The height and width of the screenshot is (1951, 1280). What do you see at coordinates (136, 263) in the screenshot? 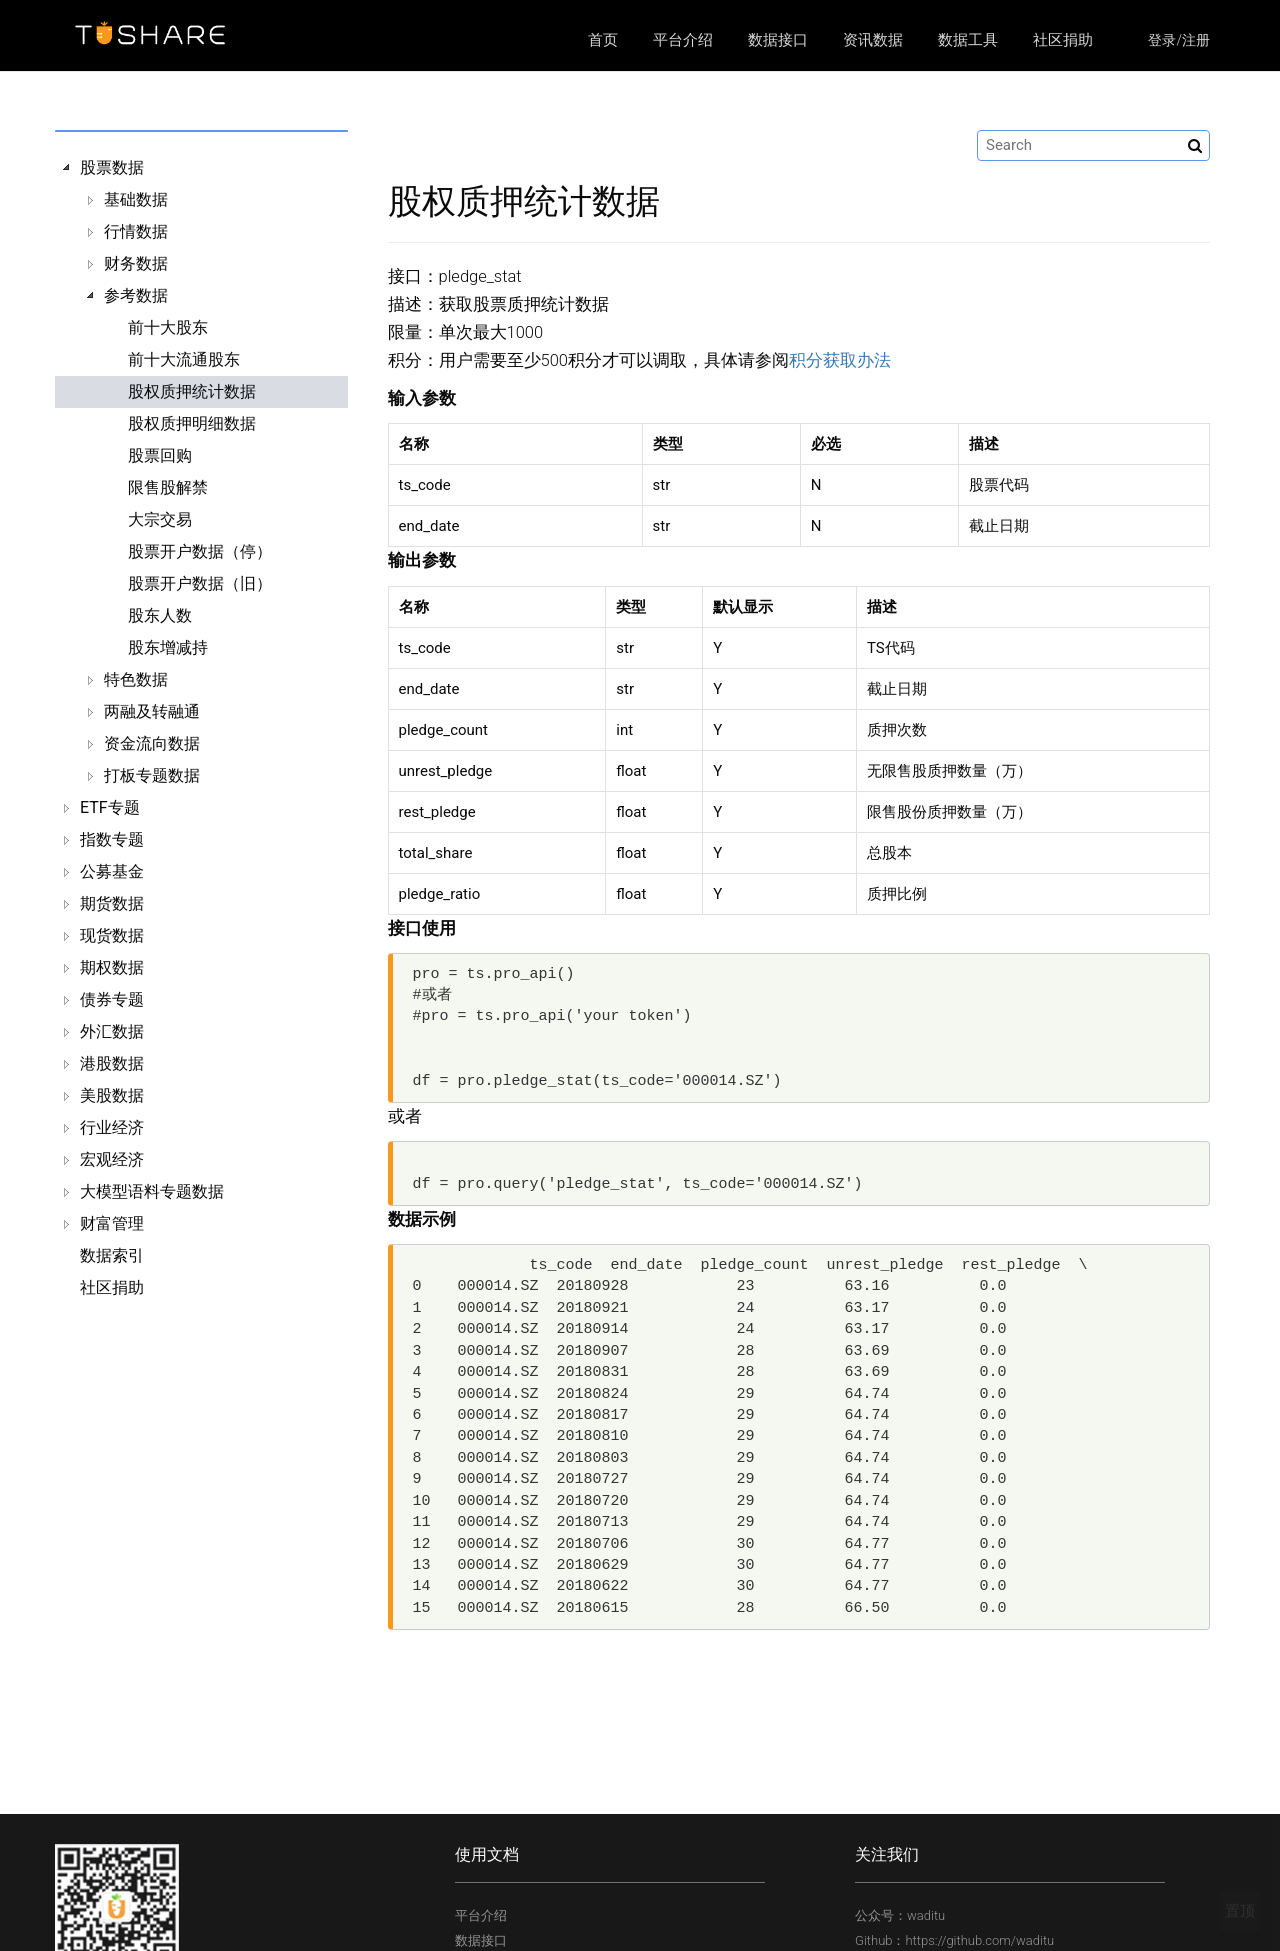
I see `财务数据` at bounding box center [136, 263].